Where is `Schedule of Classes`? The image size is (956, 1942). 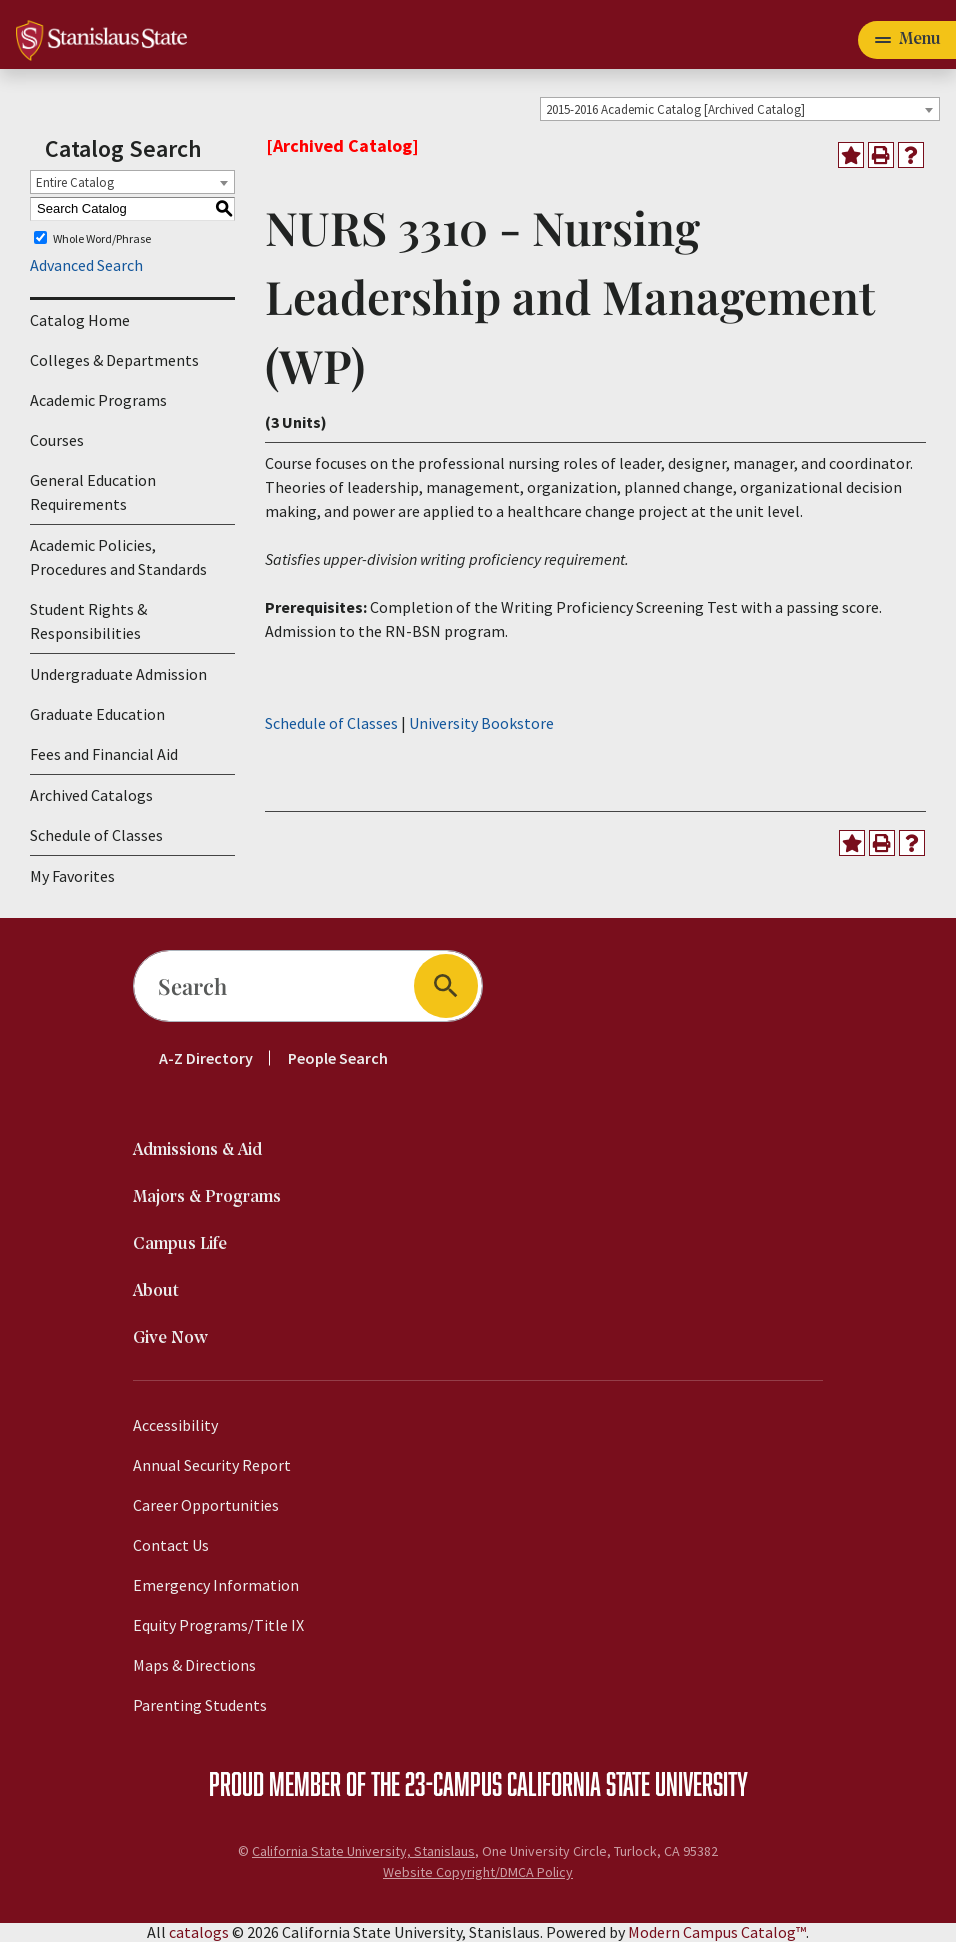 Schedule of Classes is located at coordinates (96, 835).